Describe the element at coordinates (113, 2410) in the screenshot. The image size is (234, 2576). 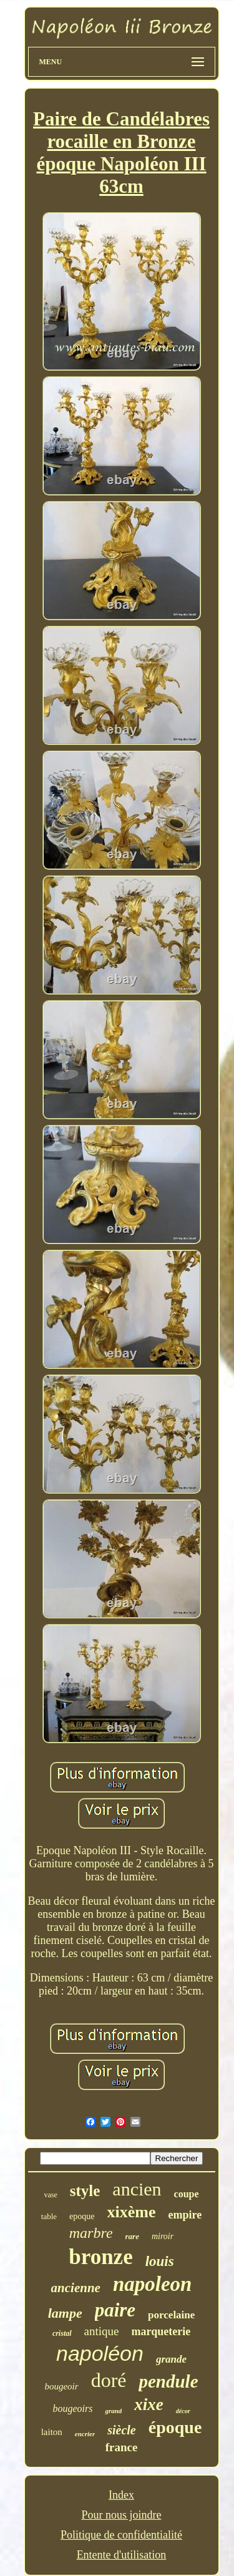
I see `grand` at that location.